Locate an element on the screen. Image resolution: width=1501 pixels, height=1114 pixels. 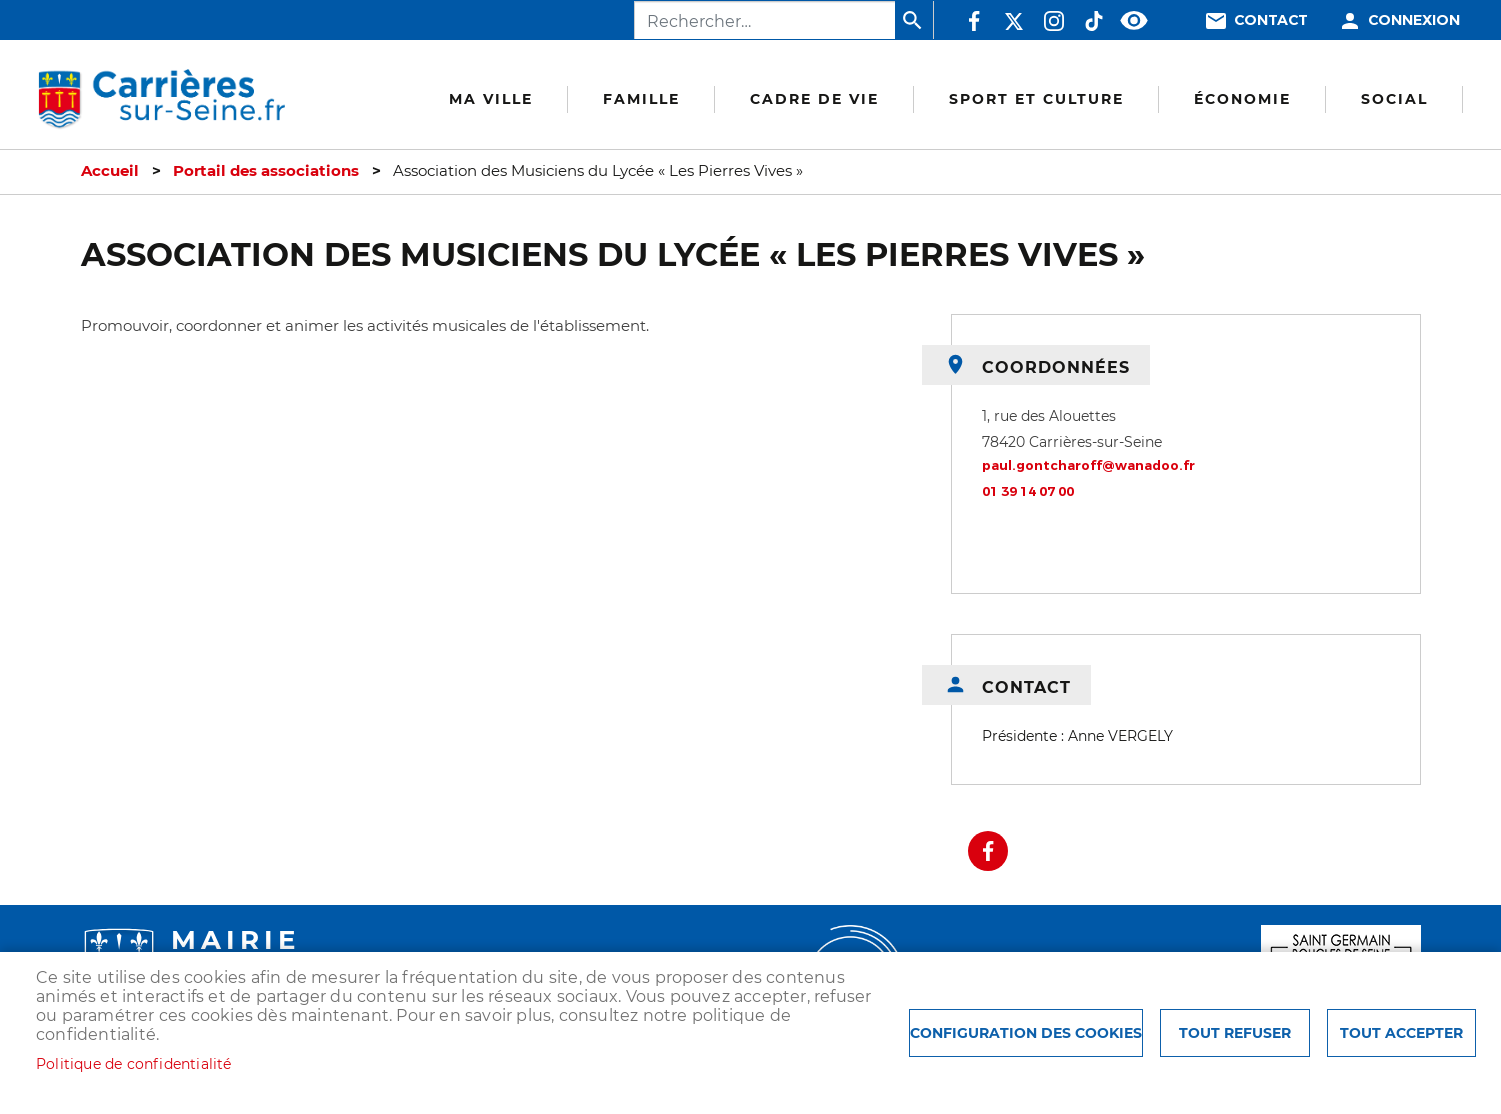
Cadre de vie [menuitem] is located at coordinates (814, 99).